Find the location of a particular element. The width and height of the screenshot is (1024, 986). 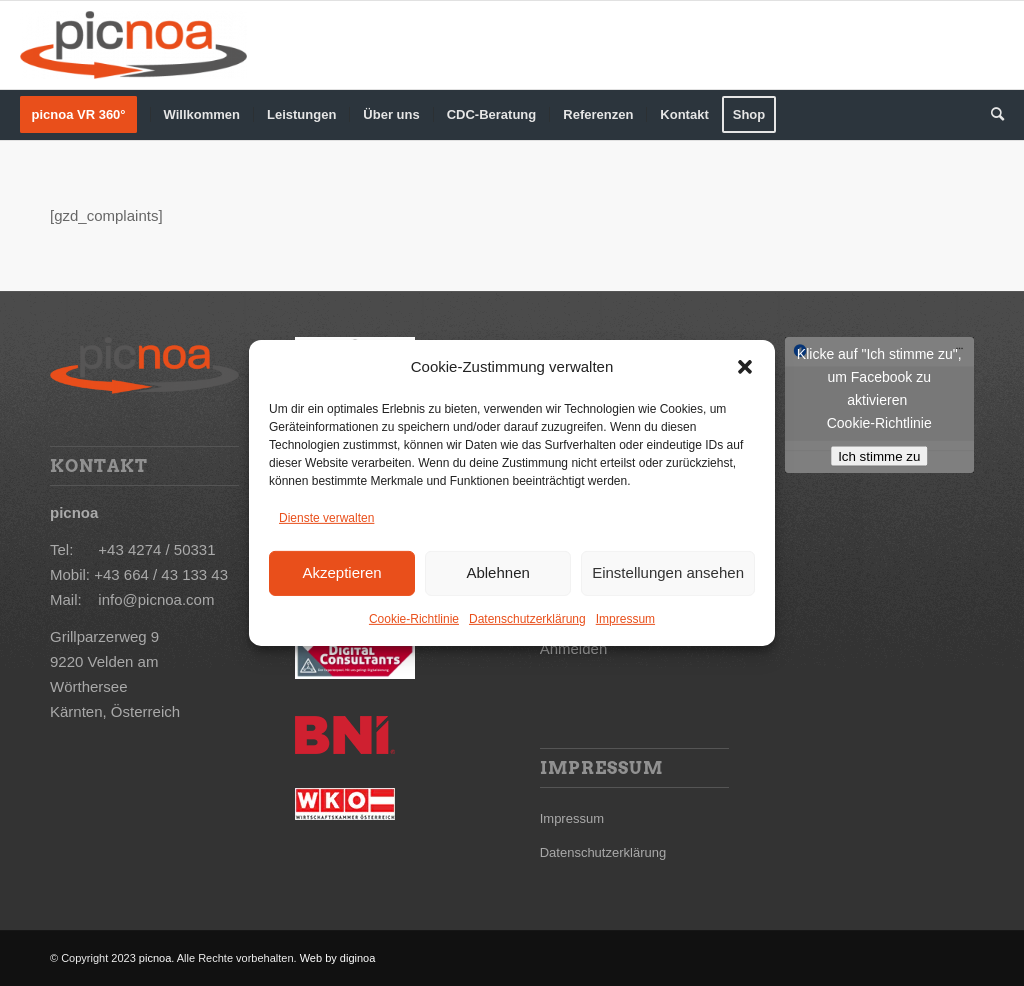

Web by diginoa is located at coordinates (336, 958).